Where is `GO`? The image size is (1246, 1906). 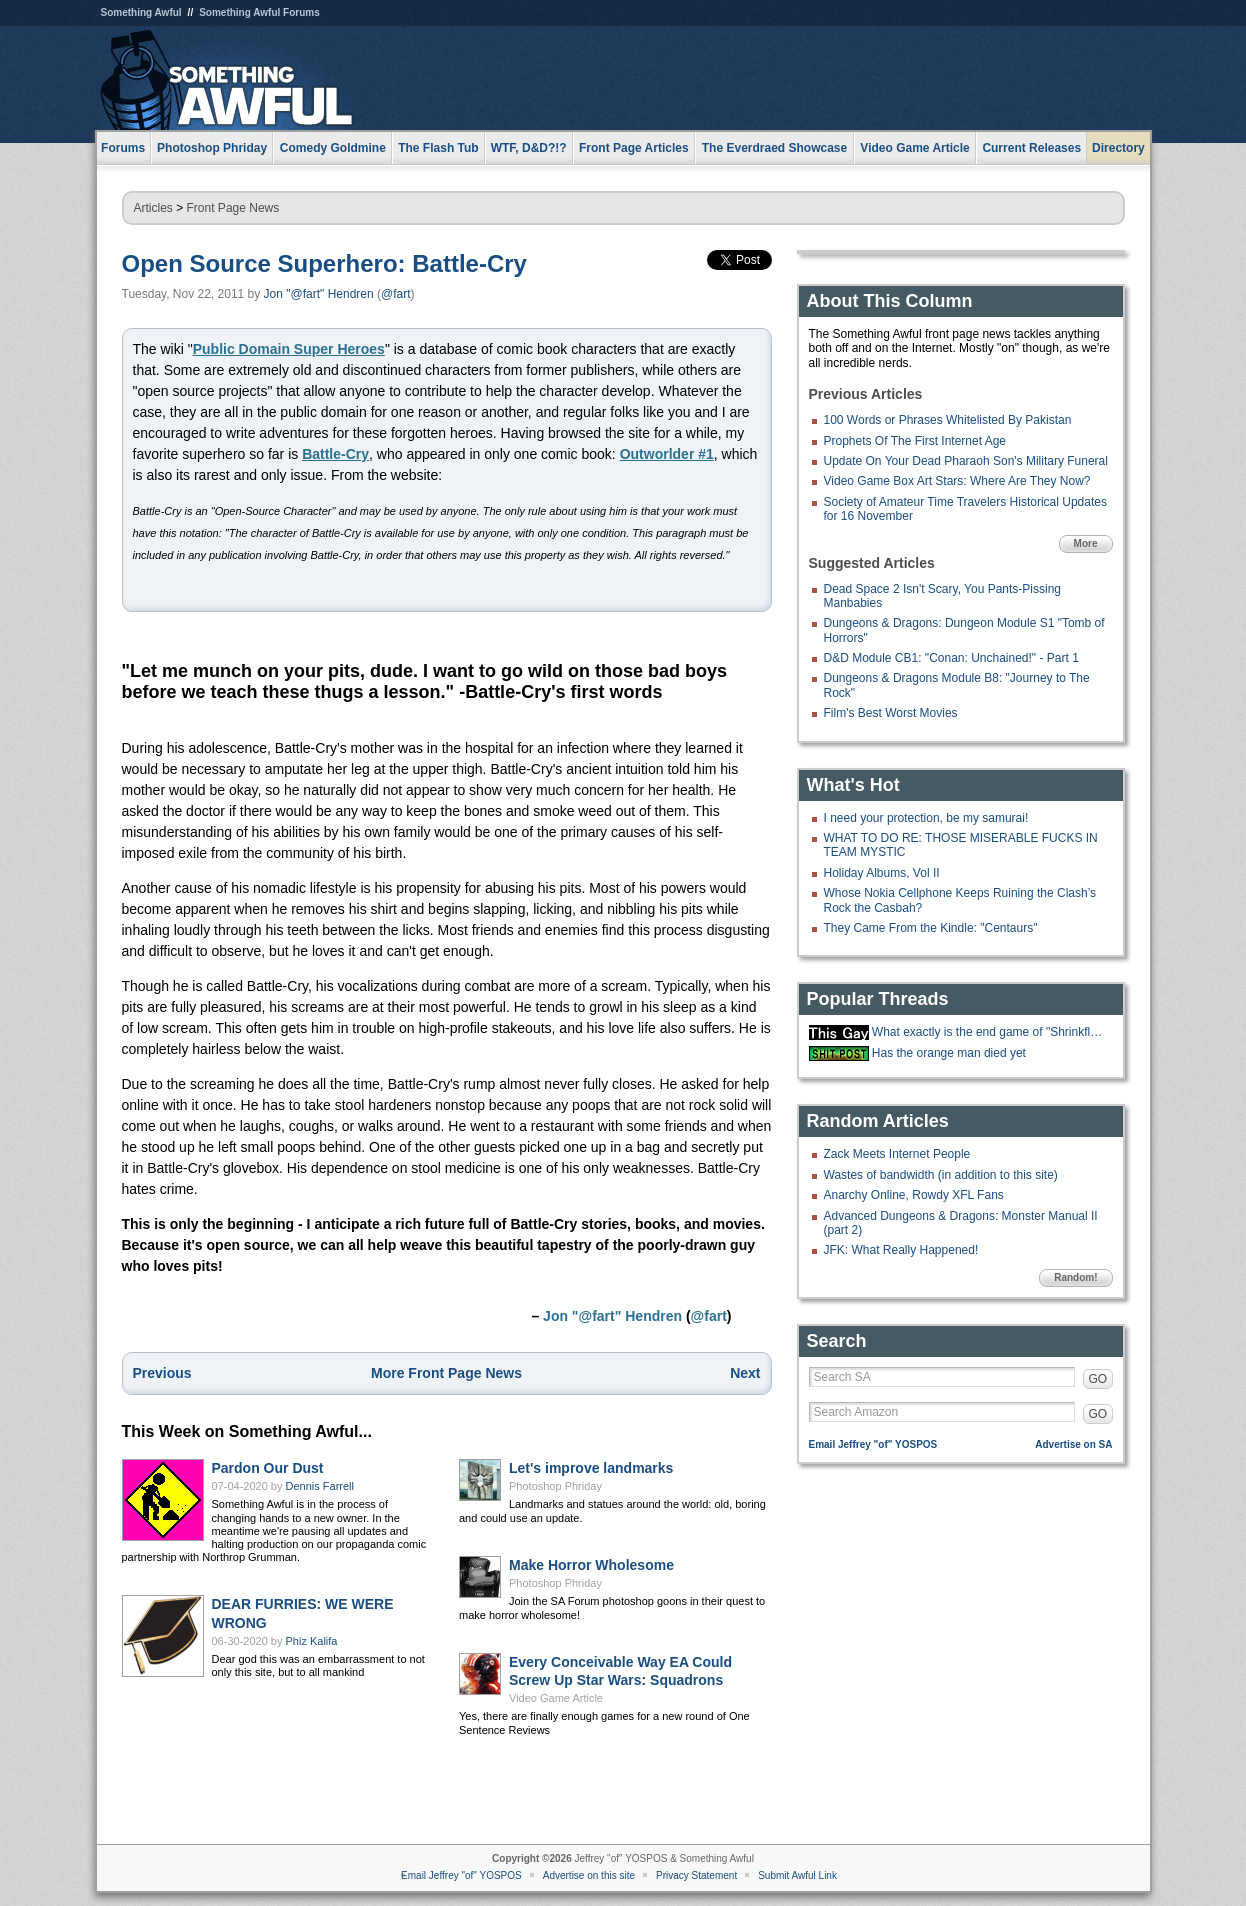 GO is located at coordinates (1098, 1379).